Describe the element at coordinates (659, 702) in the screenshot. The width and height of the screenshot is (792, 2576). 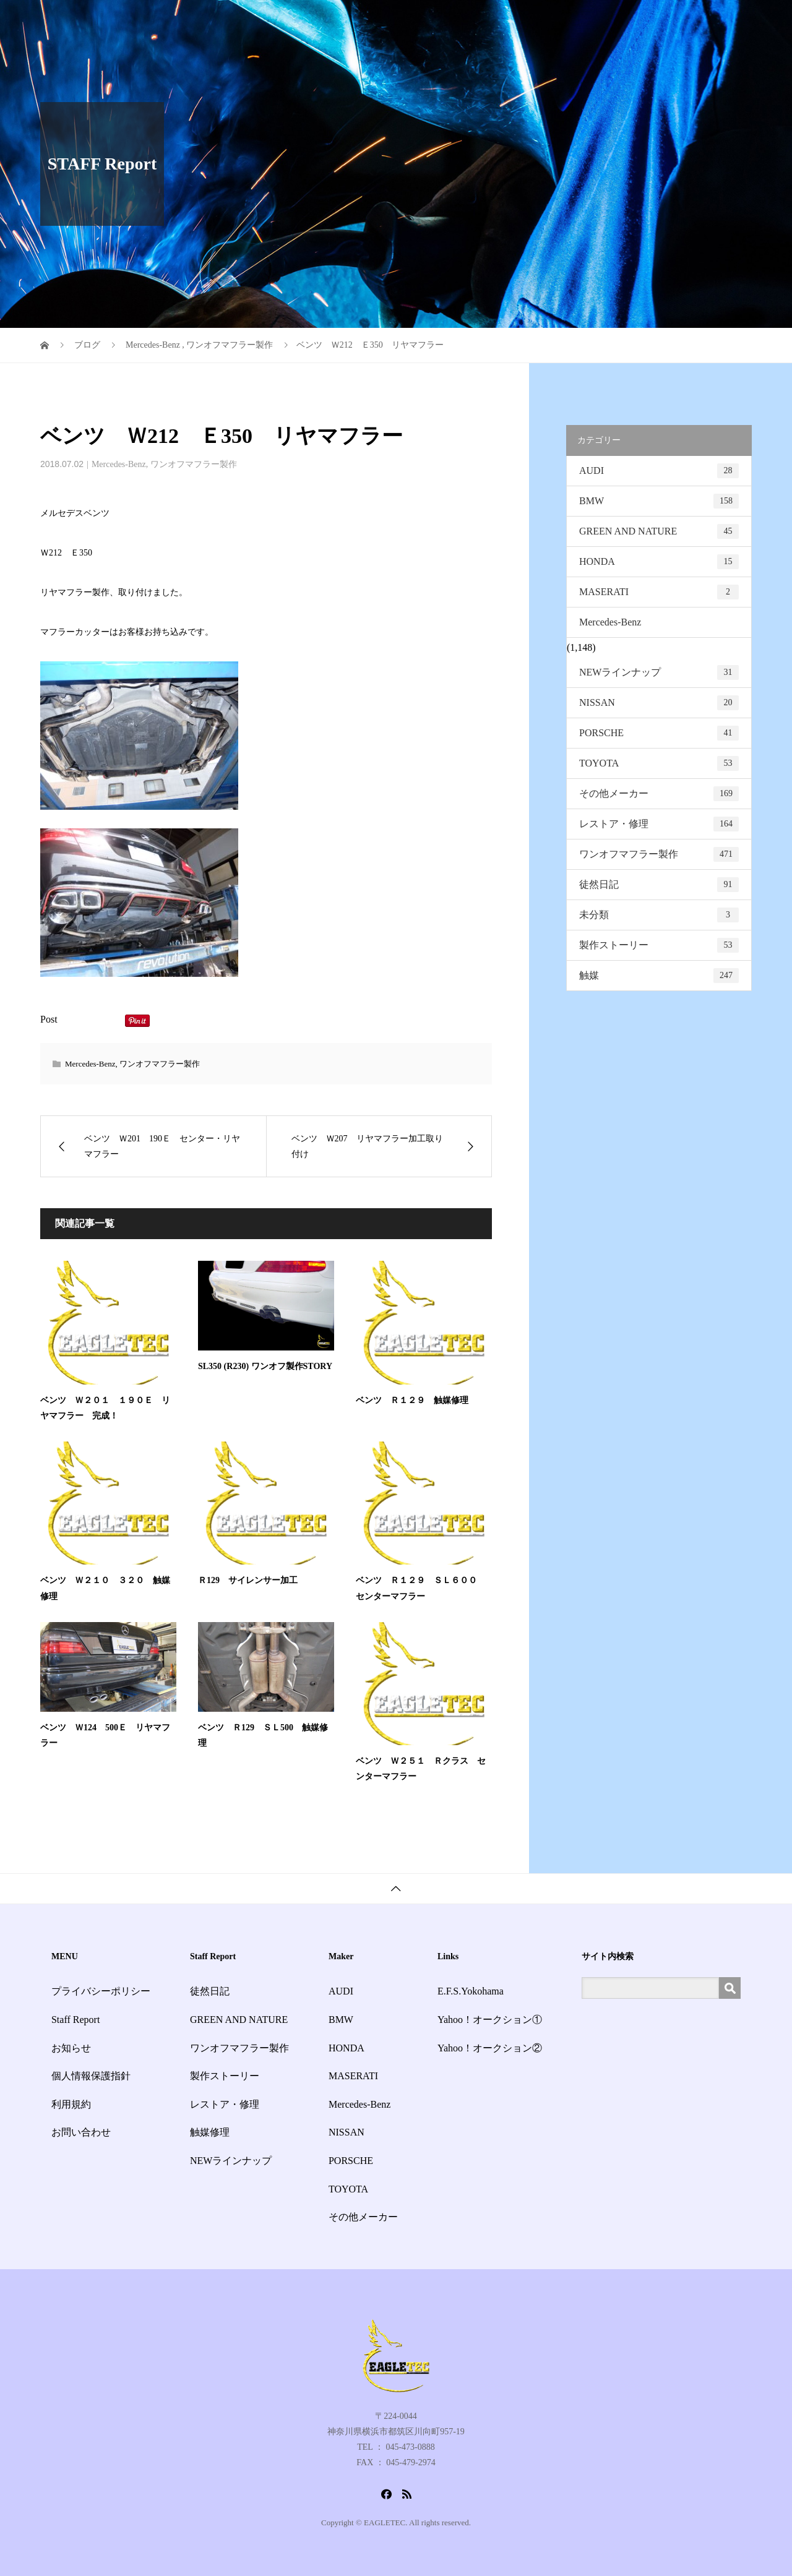
I see `NISSAN` at that location.